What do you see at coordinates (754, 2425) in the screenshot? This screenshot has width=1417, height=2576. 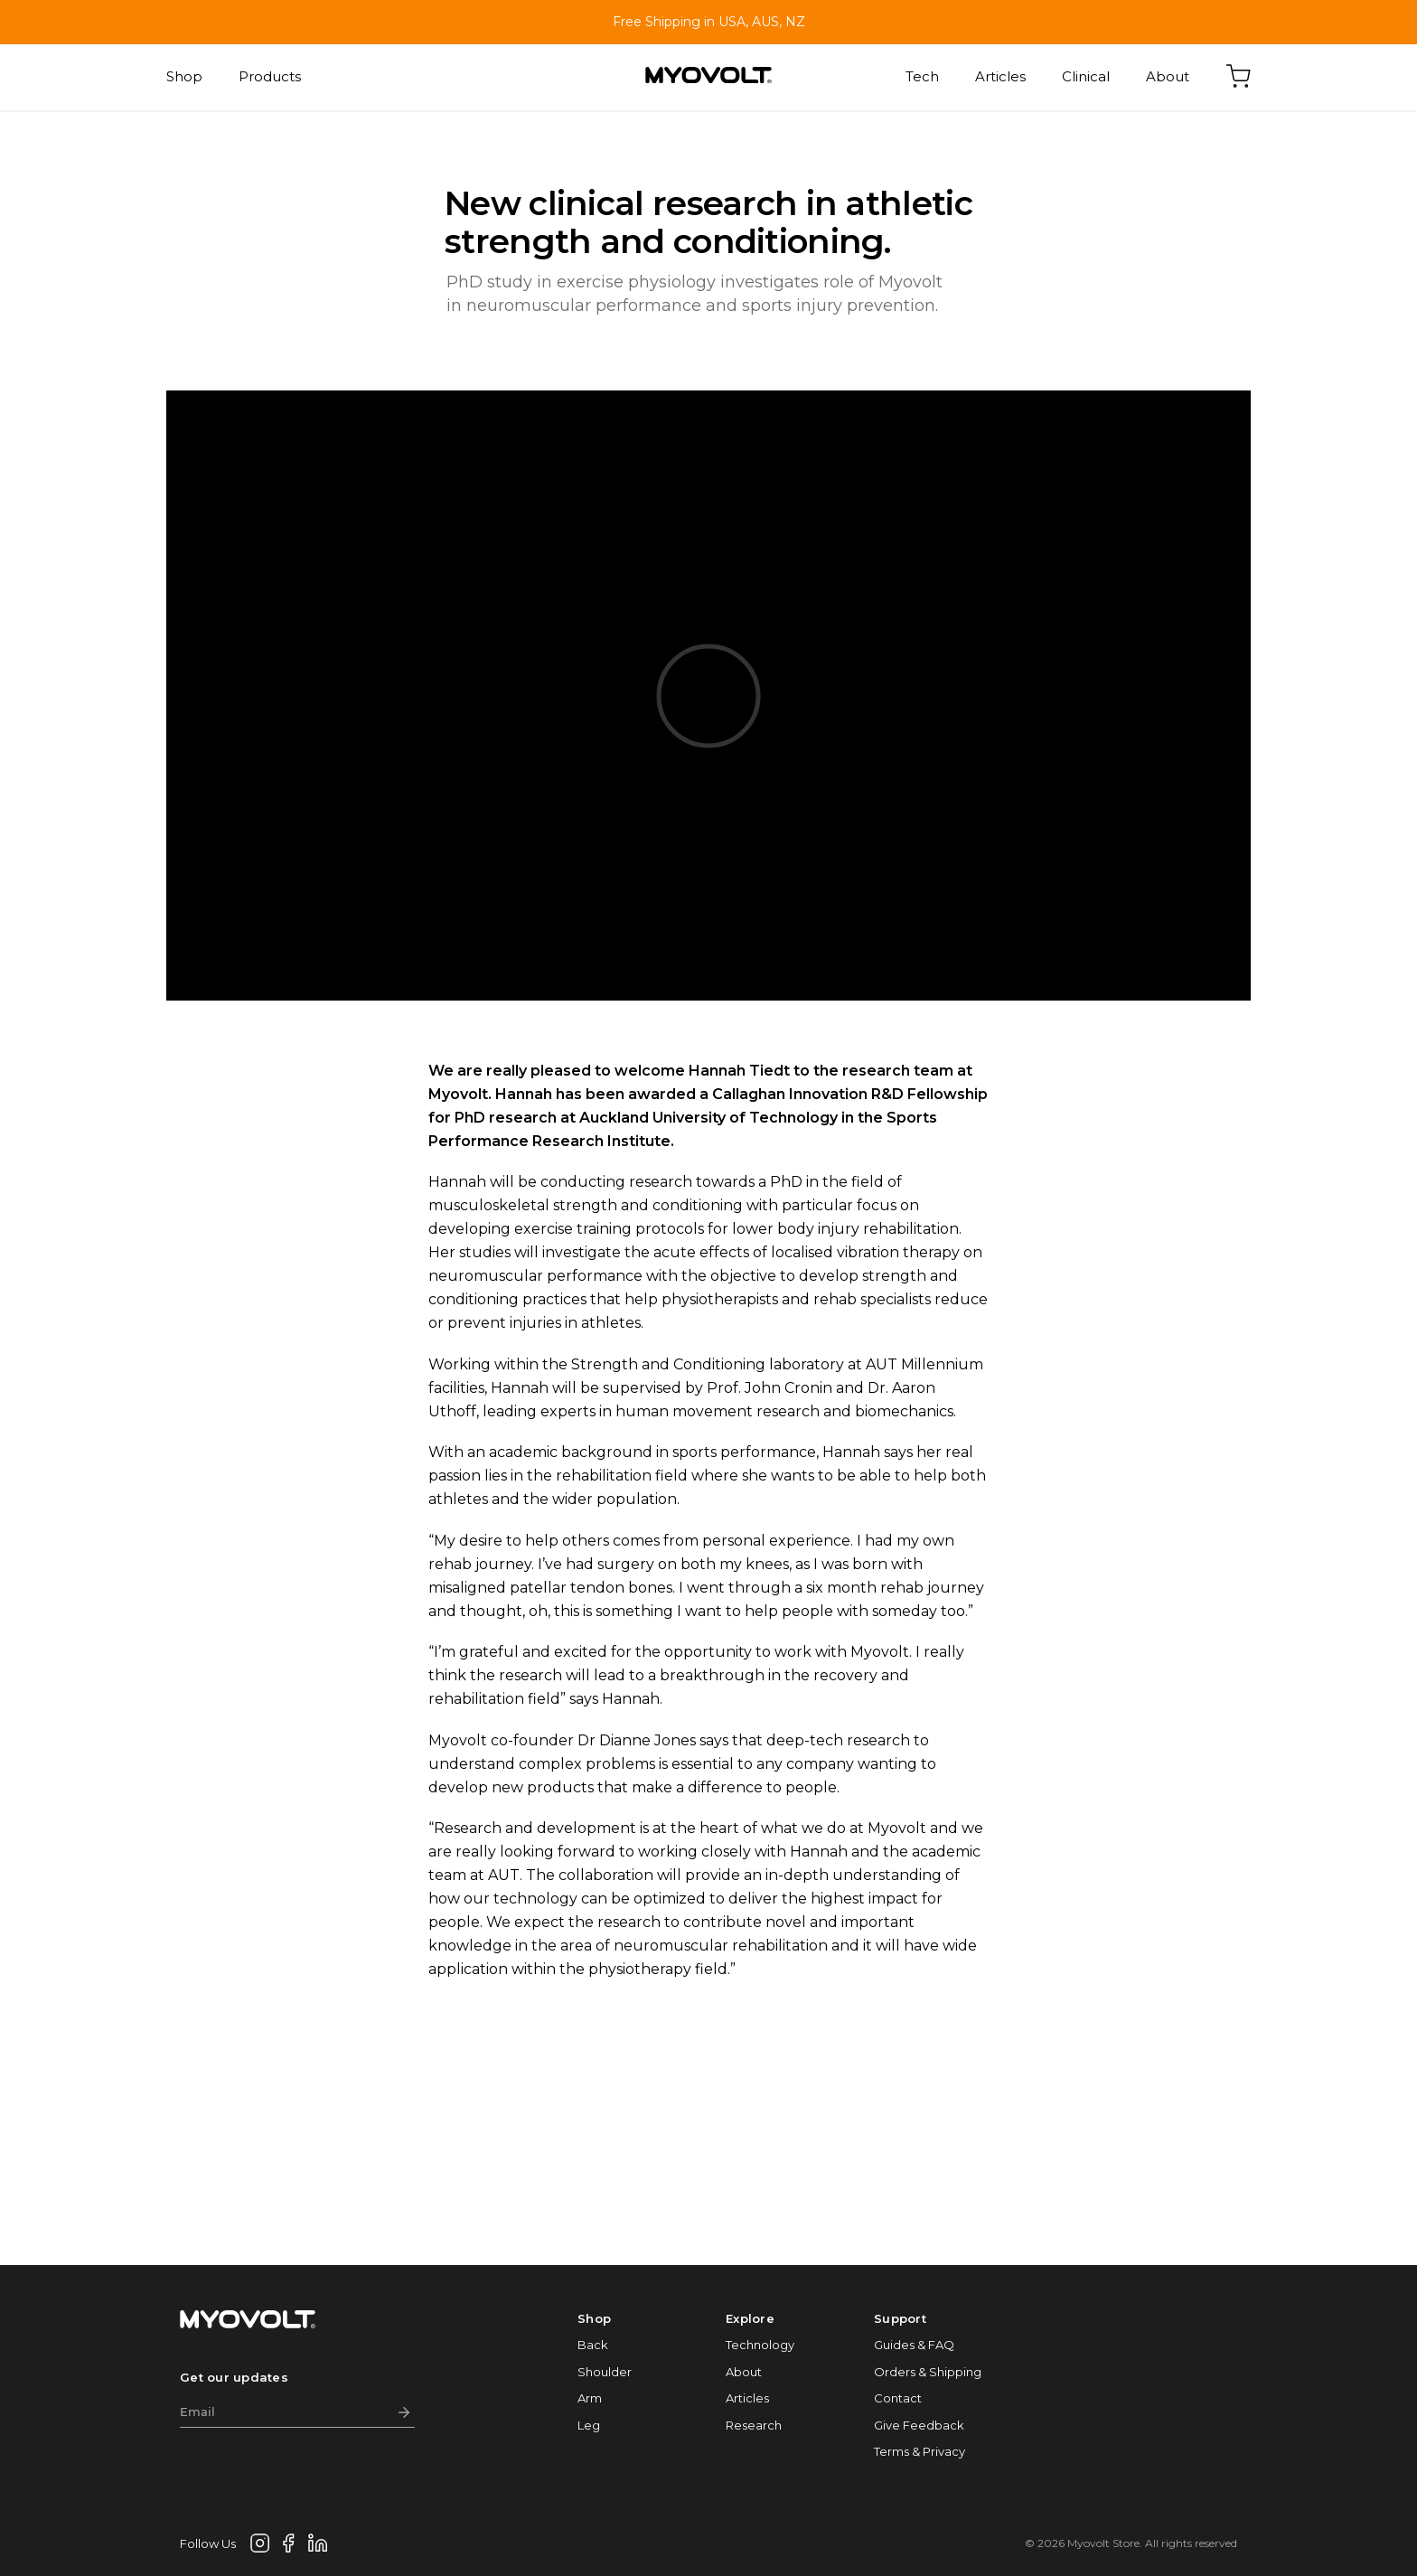 I see `Research` at bounding box center [754, 2425].